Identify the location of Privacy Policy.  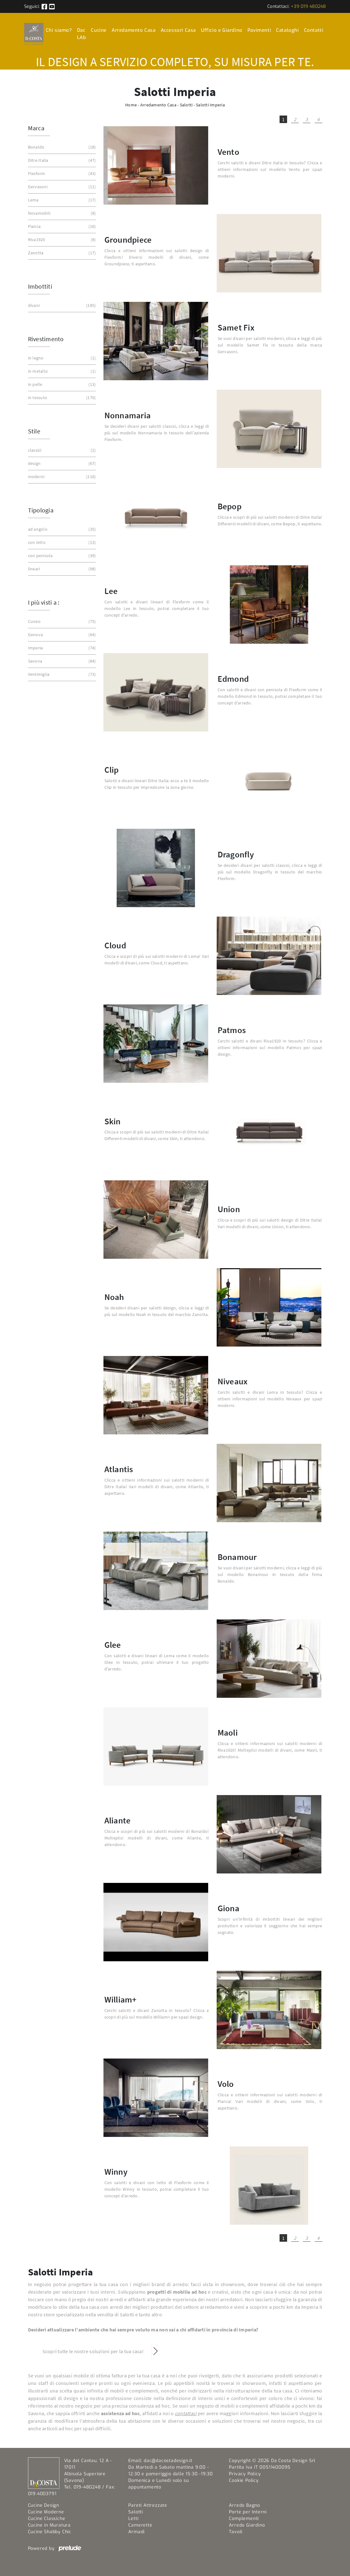
(245, 2474).